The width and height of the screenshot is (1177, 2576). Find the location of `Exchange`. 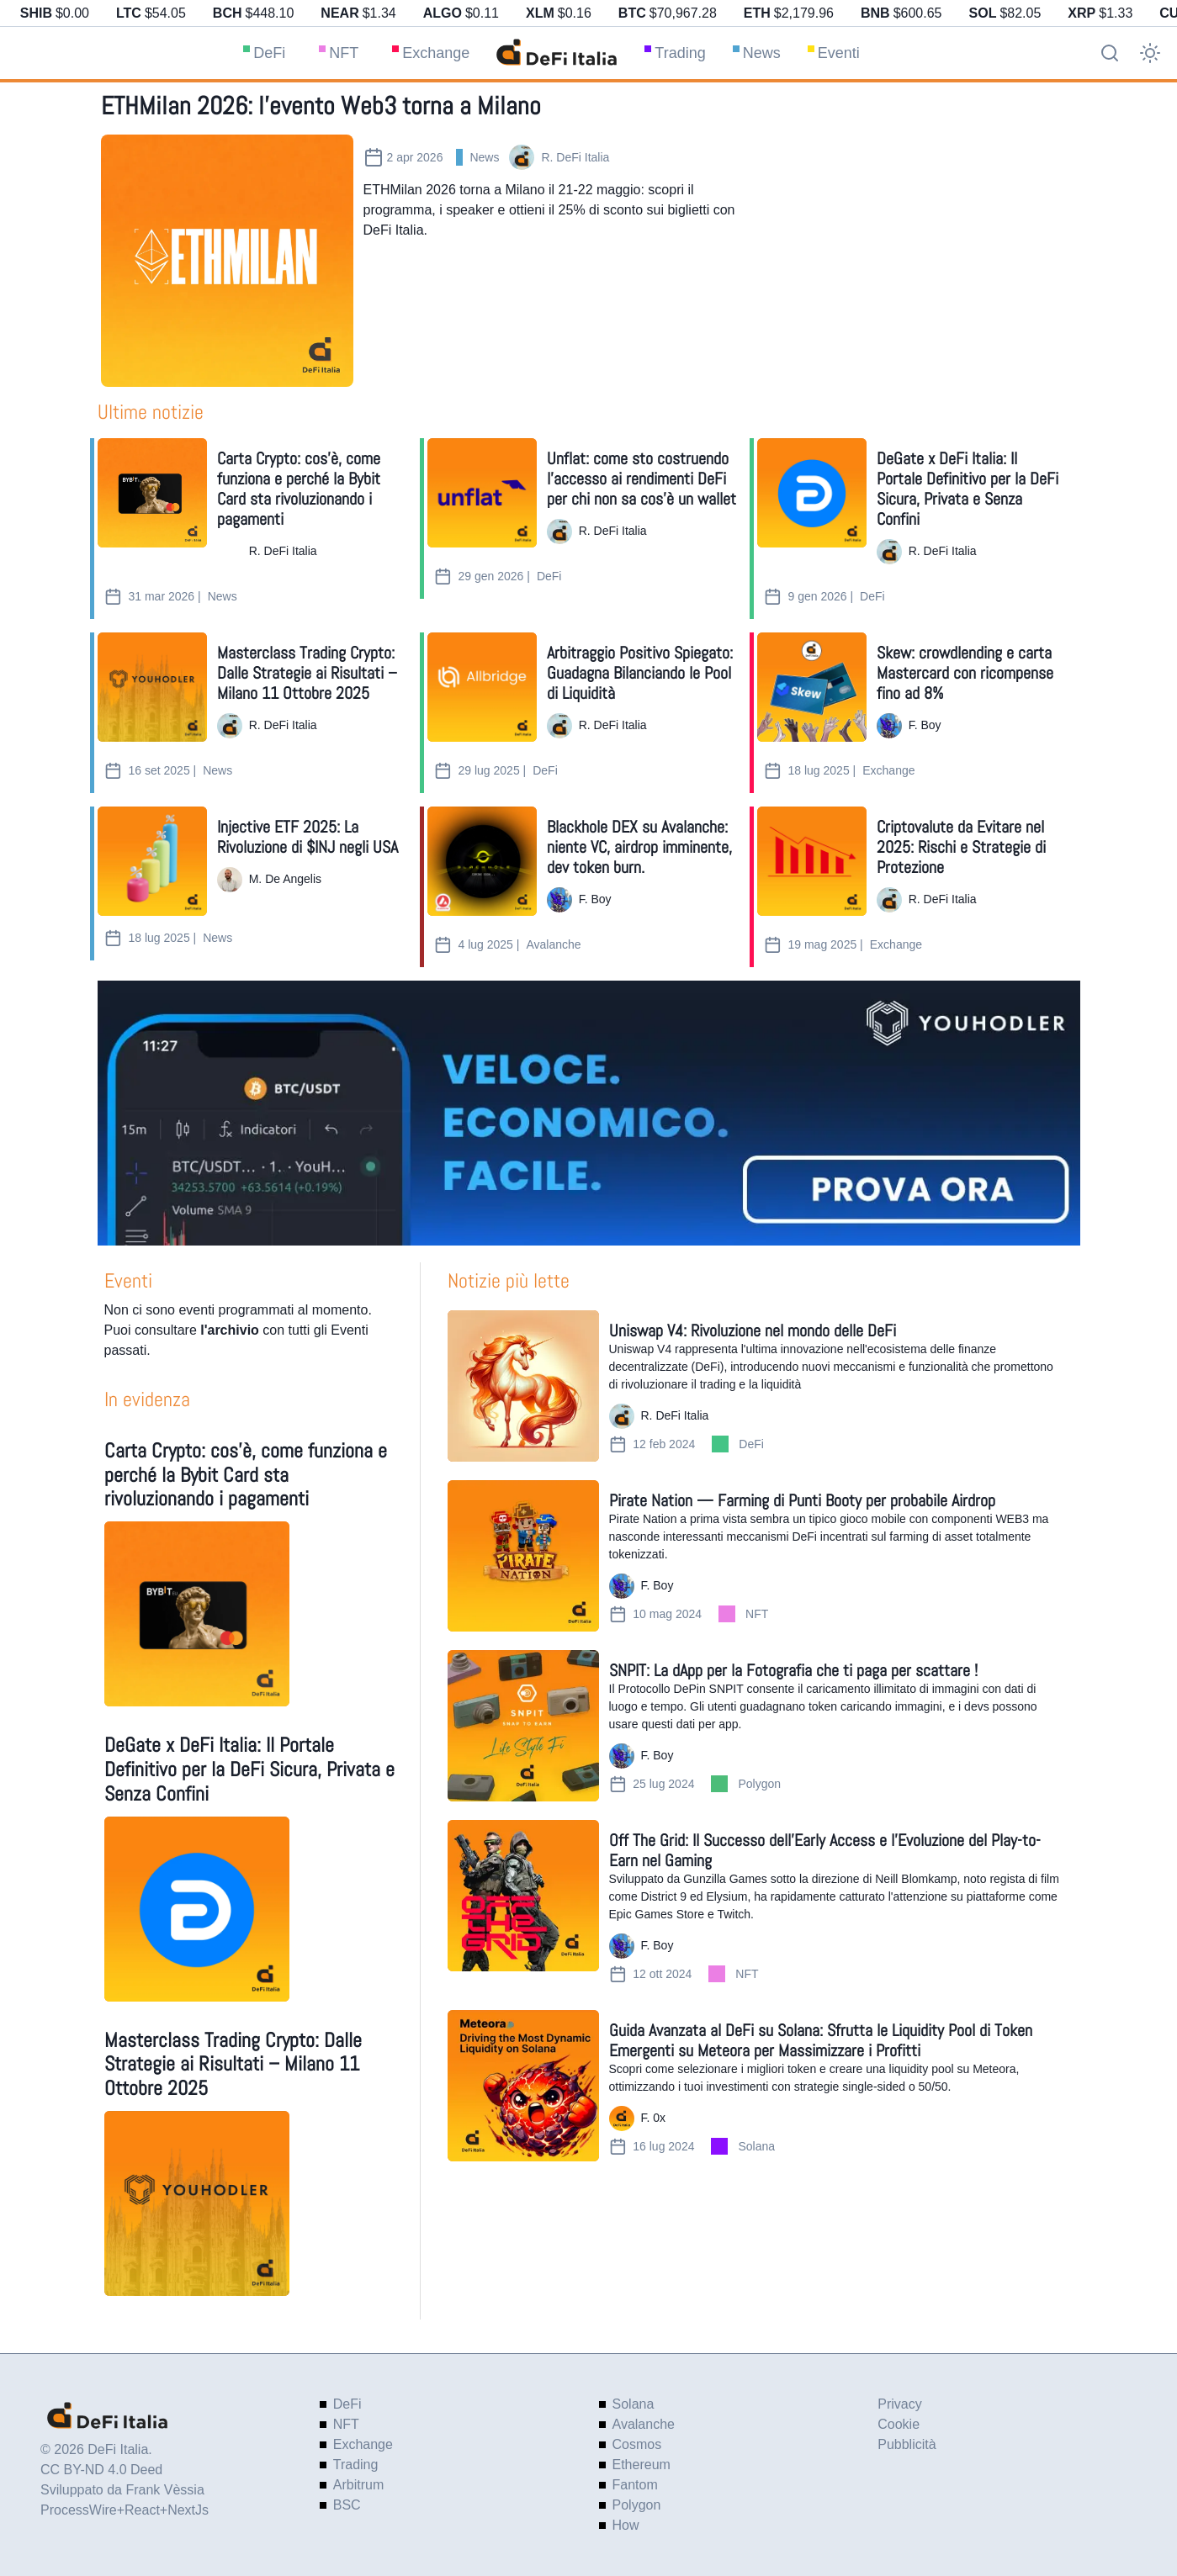

Exchange is located at coordinates (435, 53).